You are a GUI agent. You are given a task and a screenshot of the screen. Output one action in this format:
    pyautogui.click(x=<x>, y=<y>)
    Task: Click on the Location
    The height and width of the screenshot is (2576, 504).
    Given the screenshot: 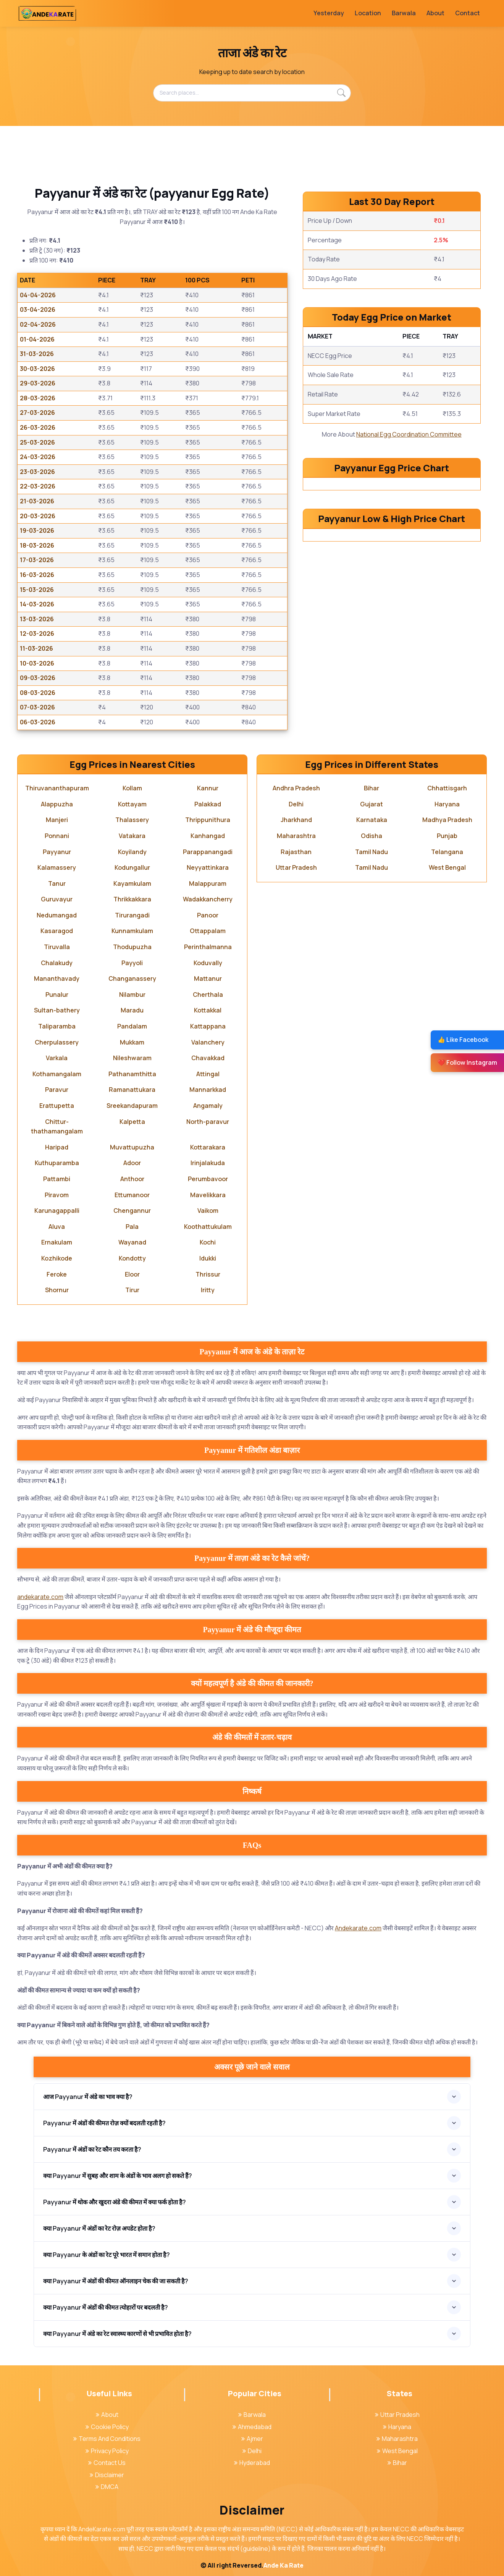 What is the action you would take?
    pyautogui.click(x=368, y=13)
    